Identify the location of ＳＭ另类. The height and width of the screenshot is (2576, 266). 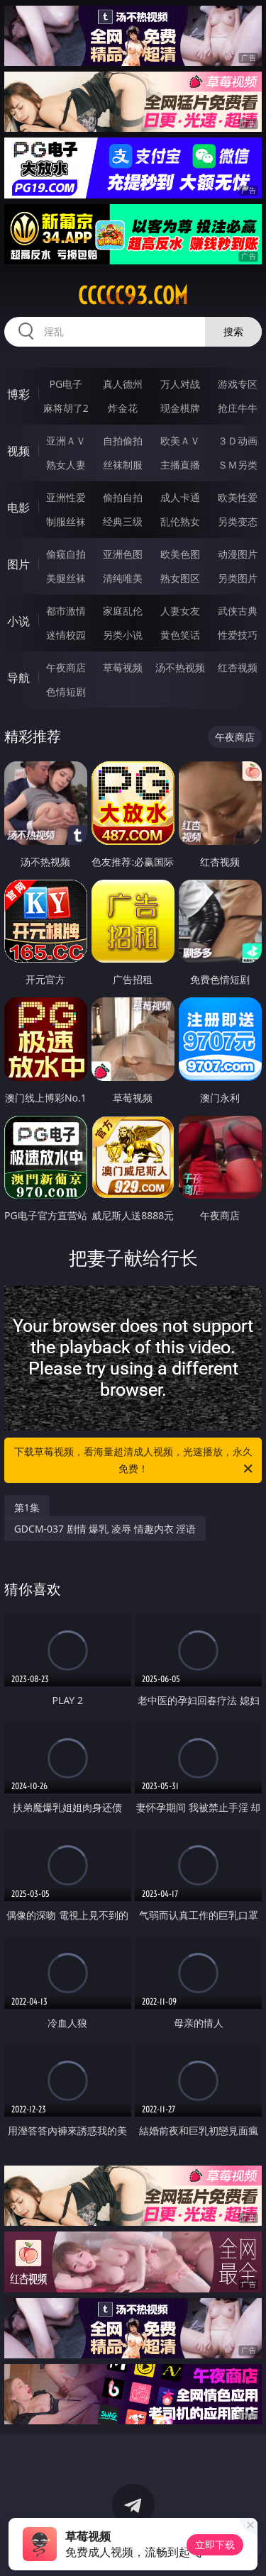
(237, 464).